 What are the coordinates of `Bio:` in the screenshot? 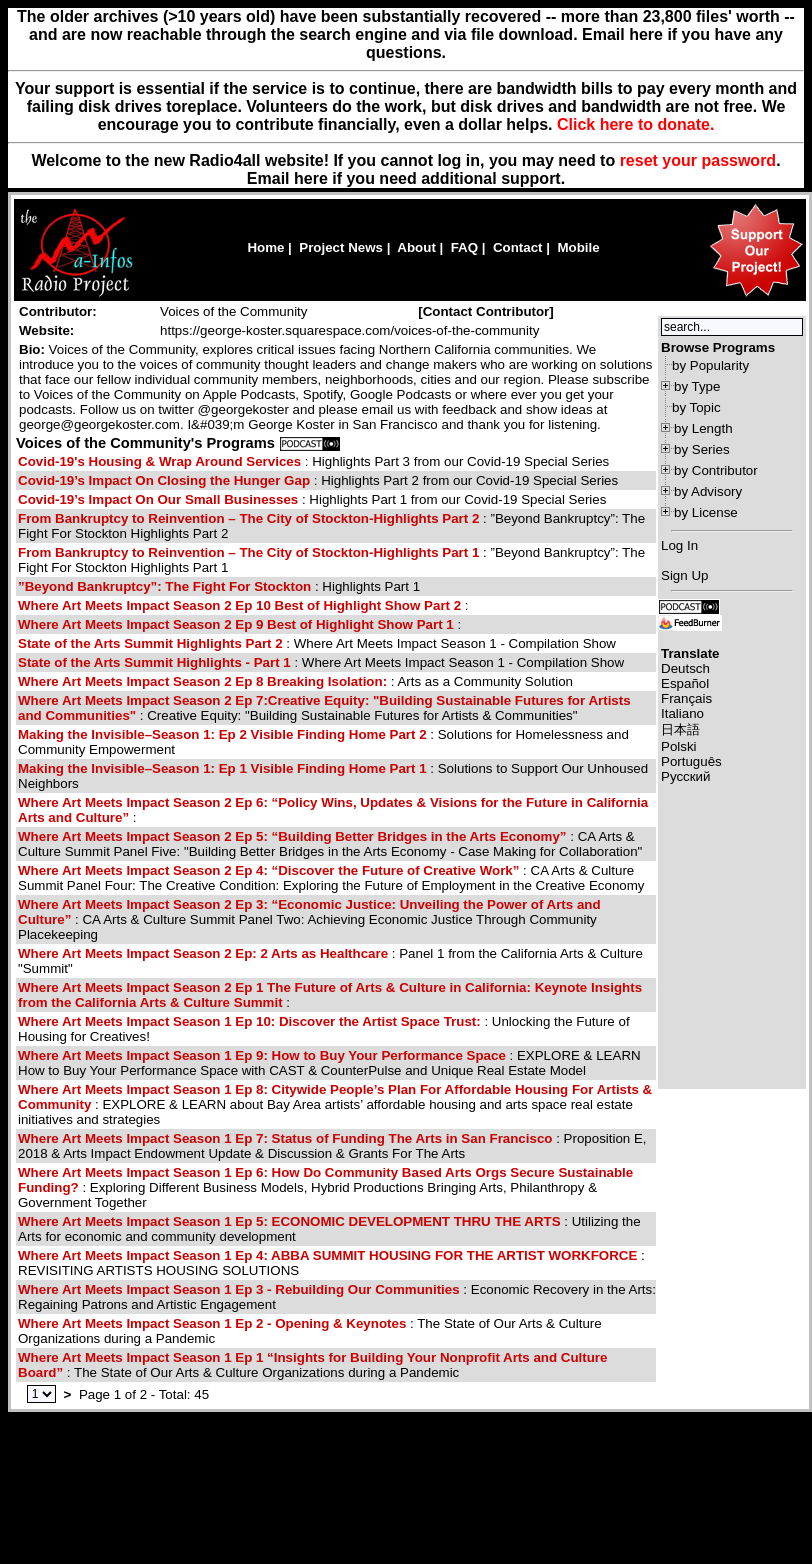 It's located at (32, 349).